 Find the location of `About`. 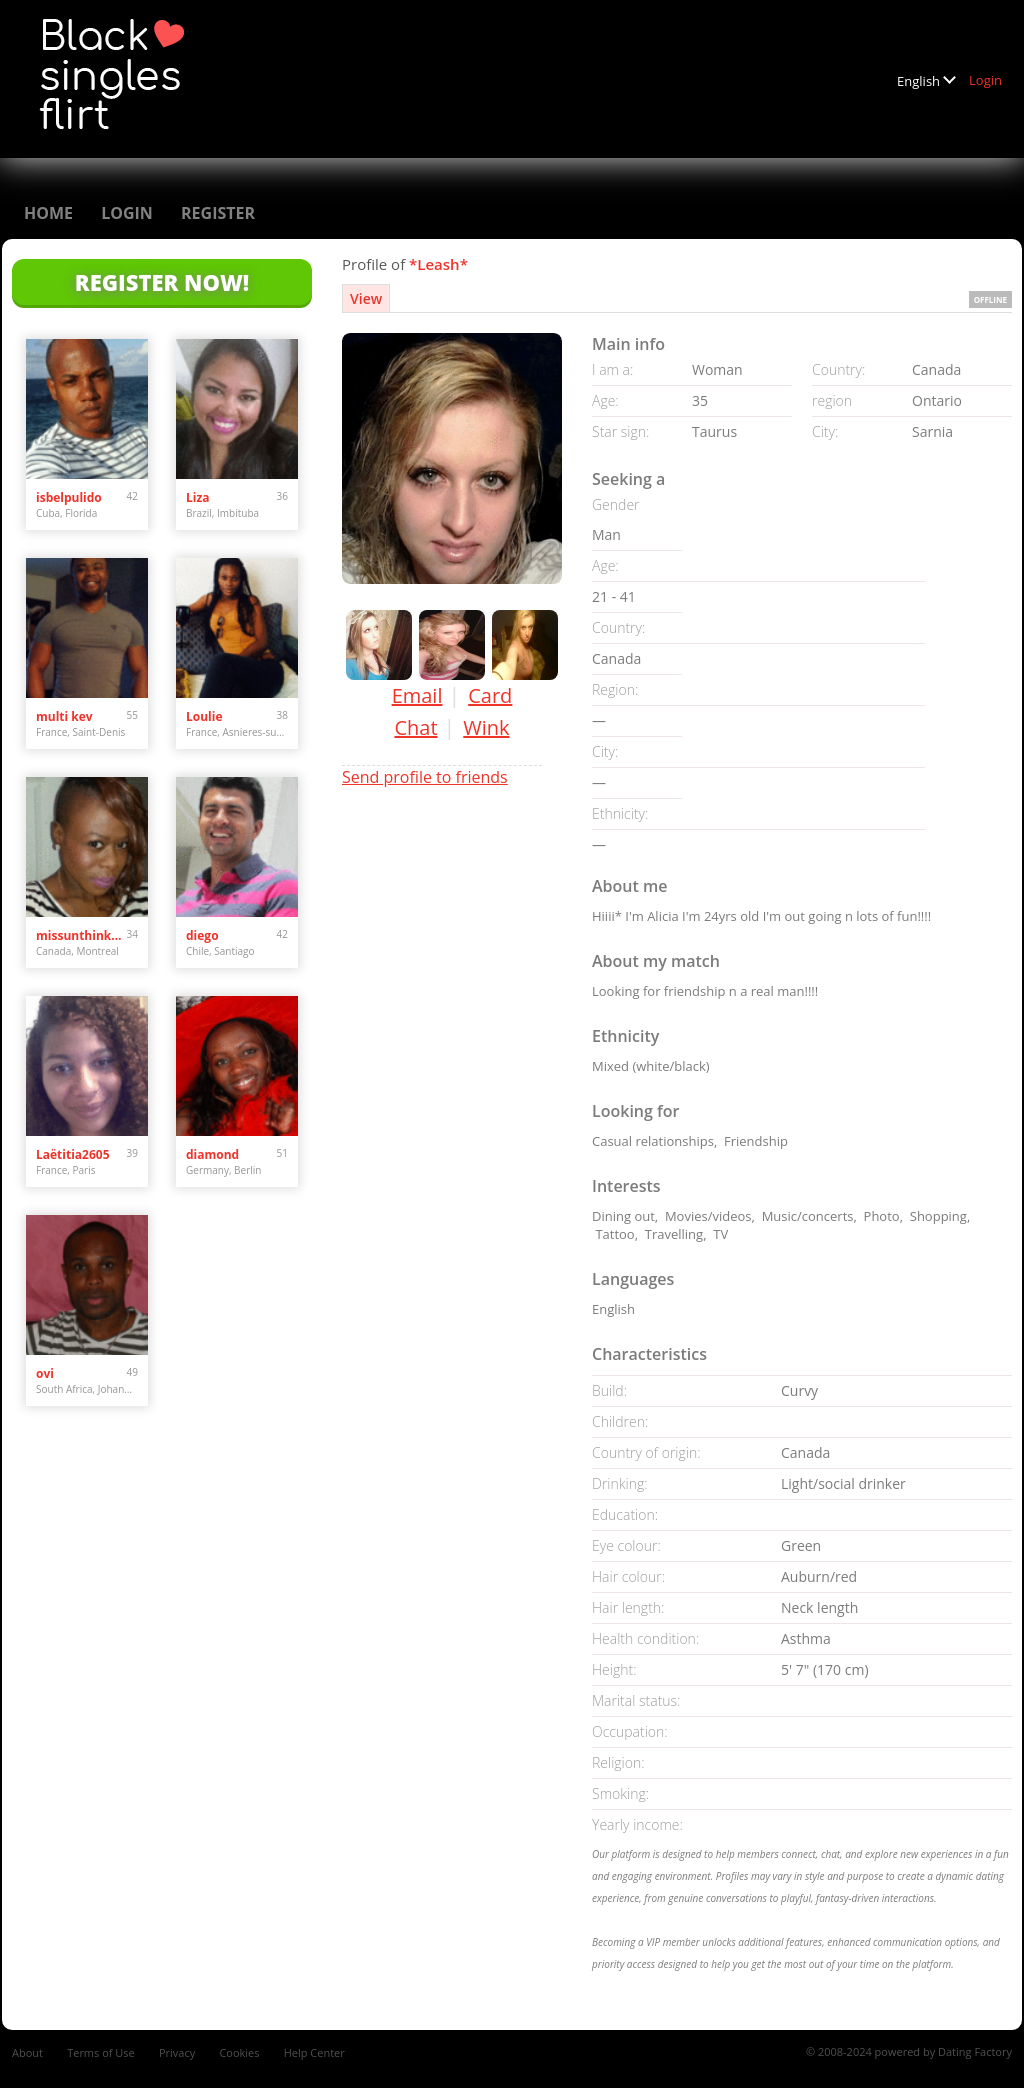

About is located at coordinates (27, 2052).